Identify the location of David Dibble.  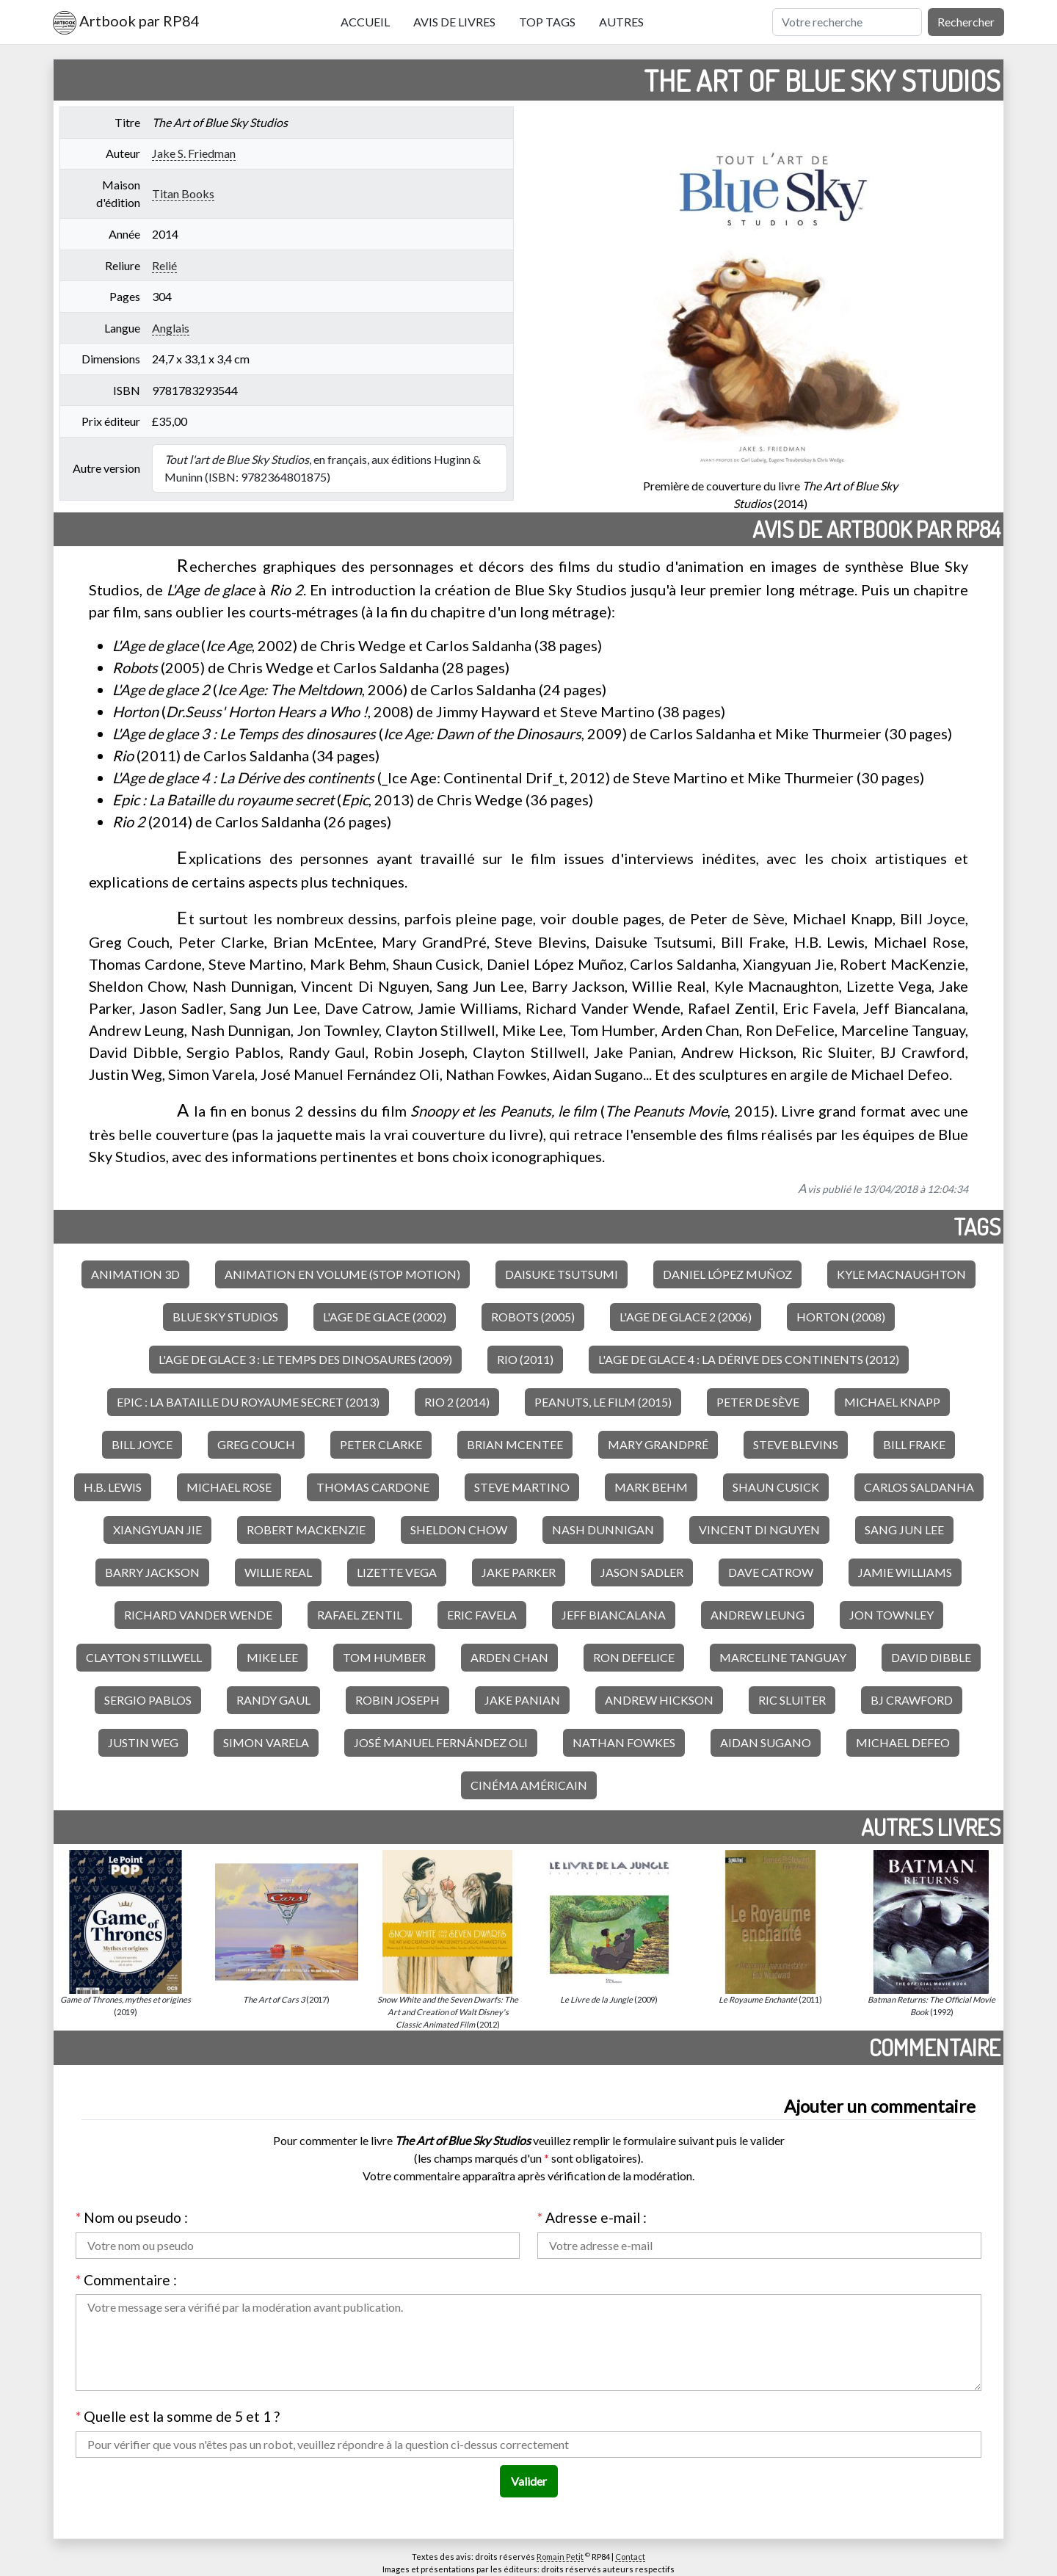
(931, 1657).